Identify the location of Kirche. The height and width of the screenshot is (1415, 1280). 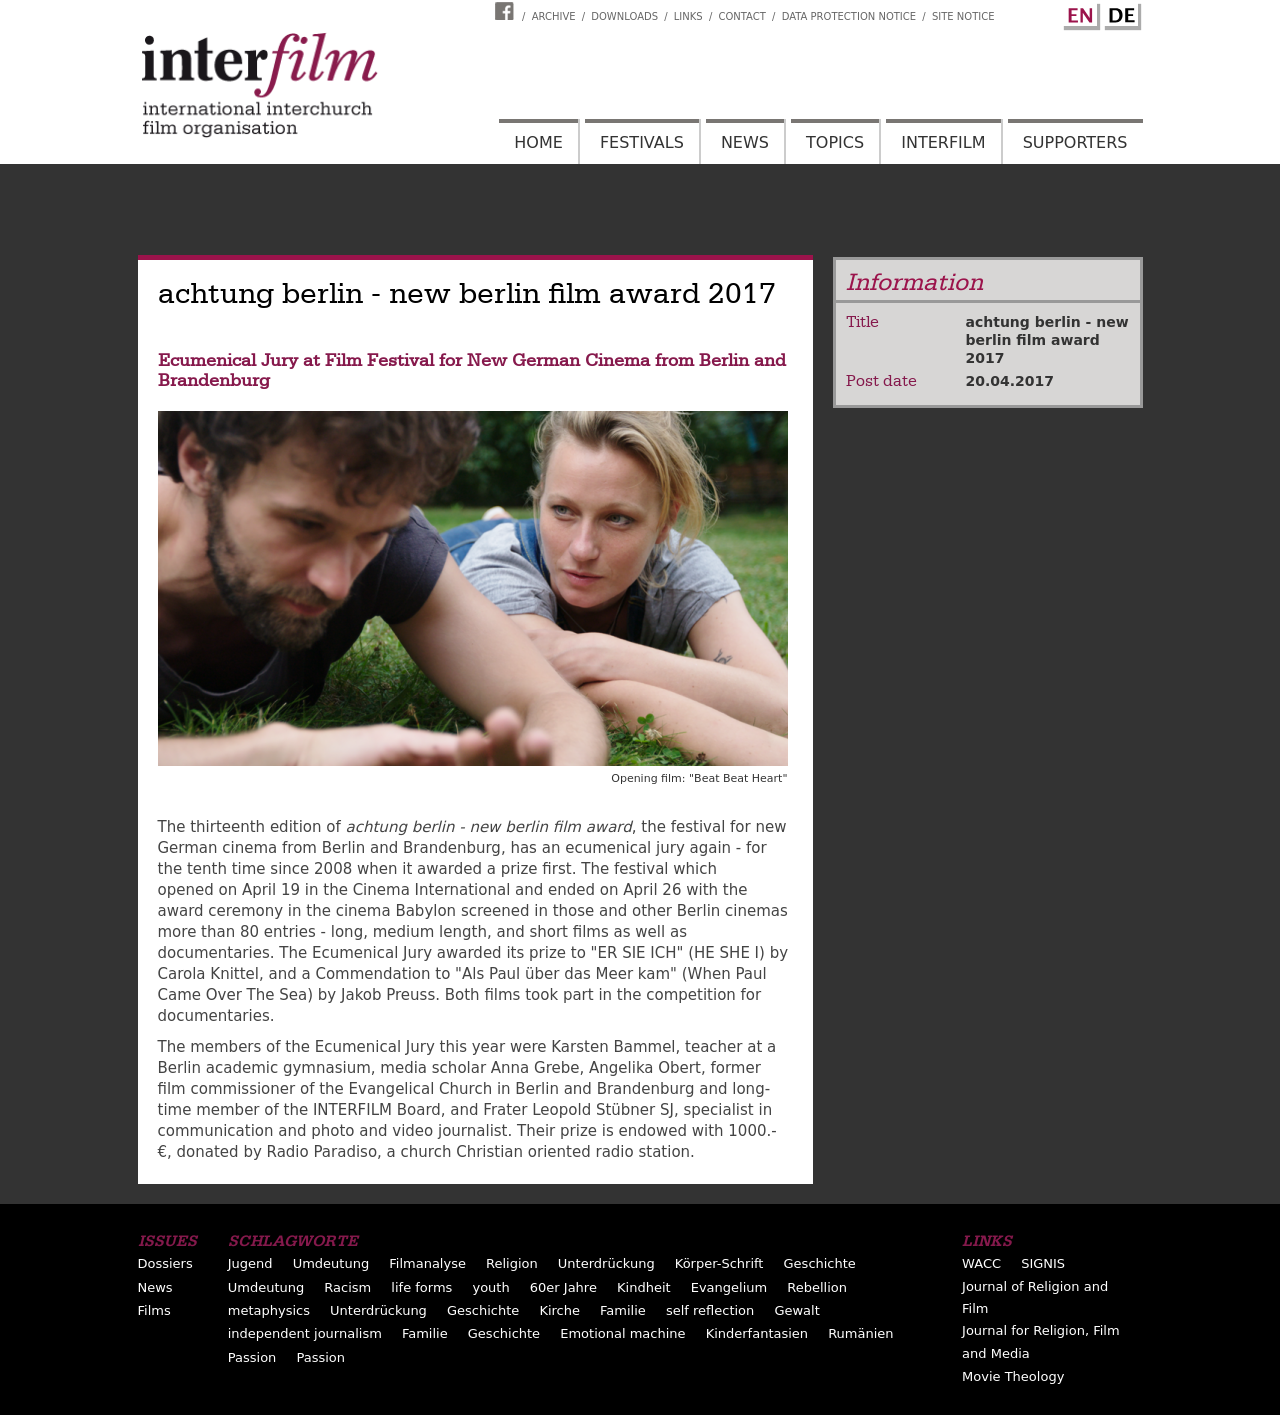
(559, 1310).